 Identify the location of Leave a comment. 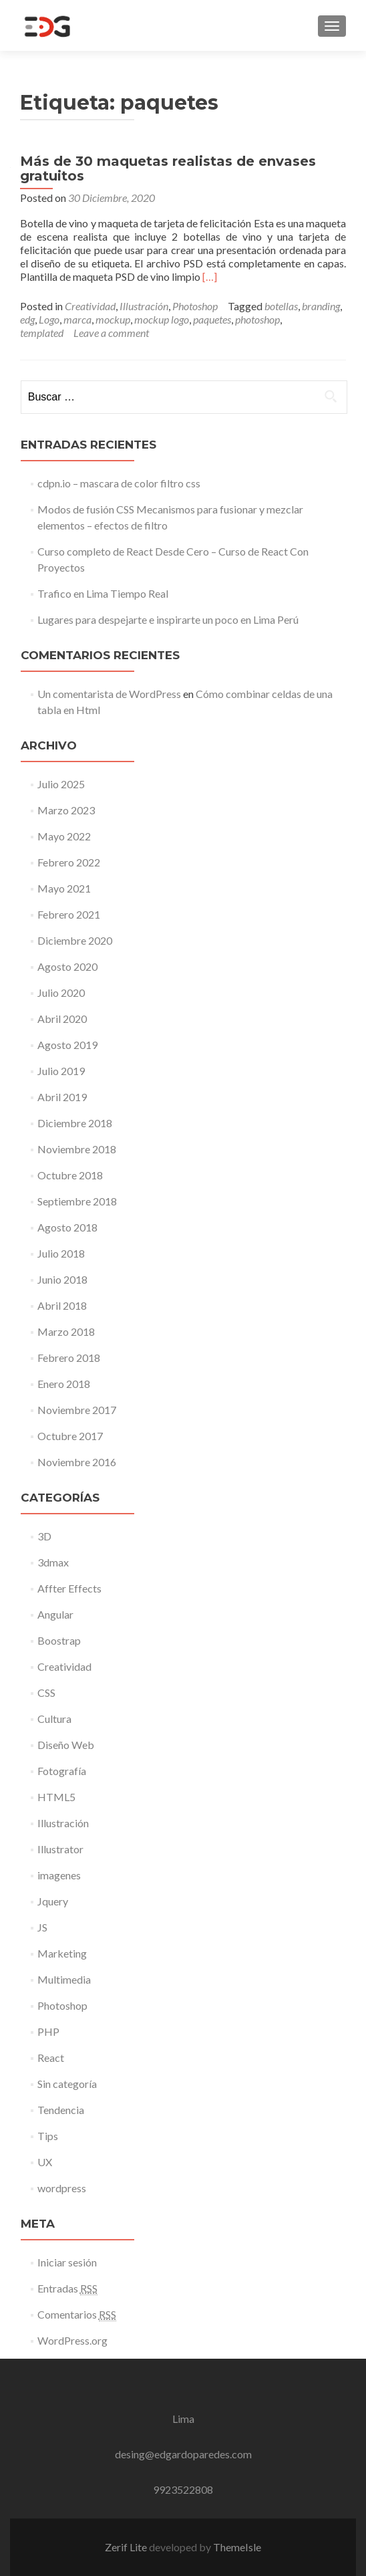
(111, 332).